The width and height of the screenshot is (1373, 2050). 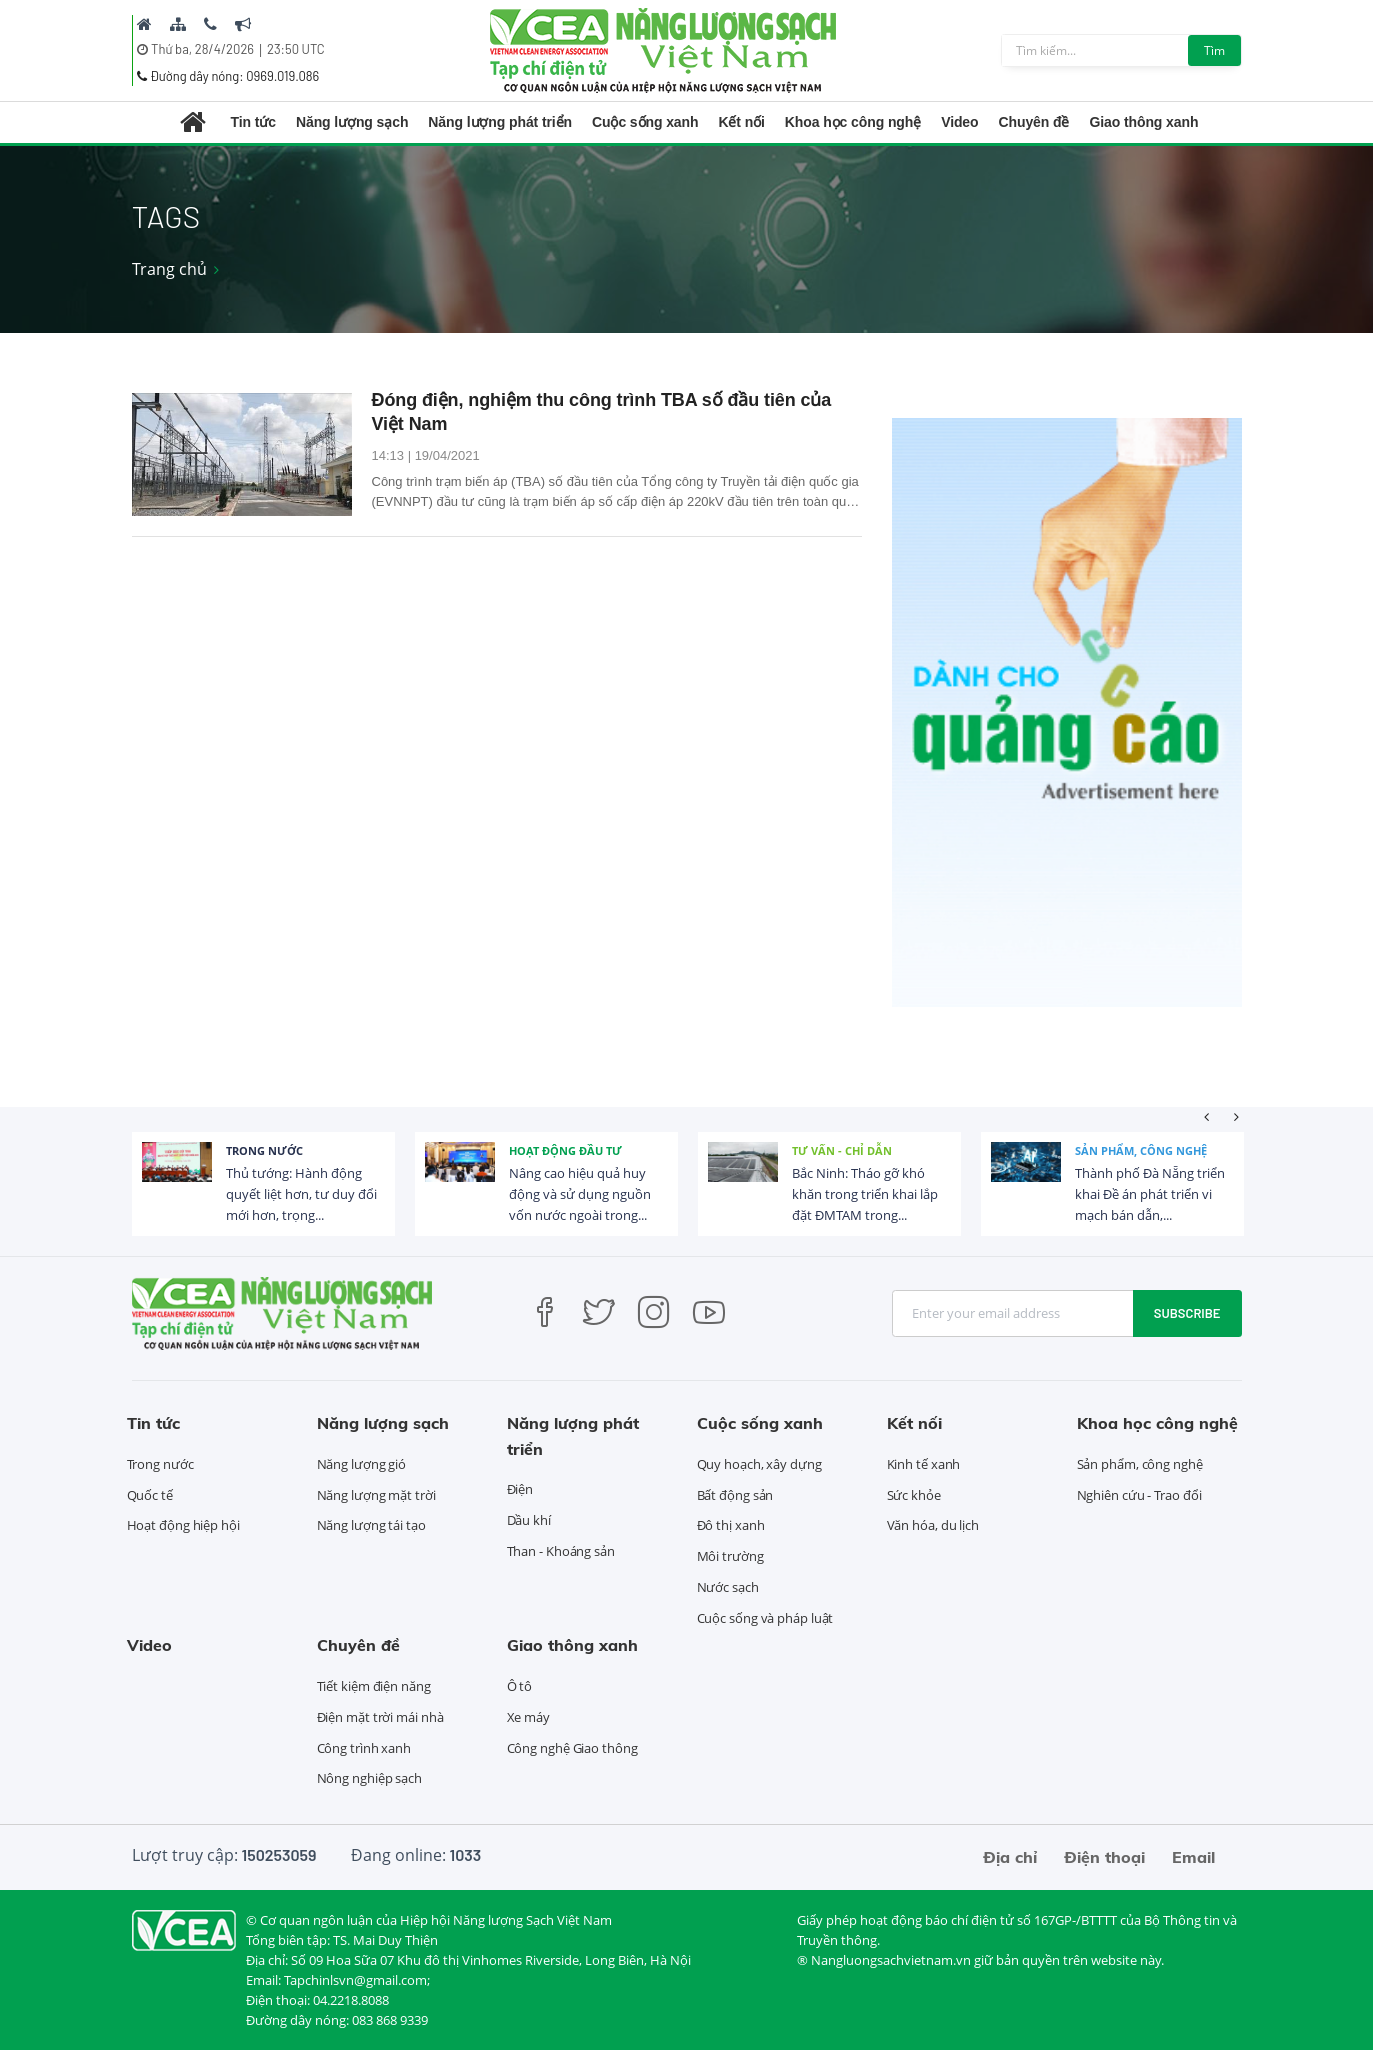 What do you see at coordinates (1214, 50) in the screenshot?
I see `Tìm` at bounding box center [1214, 50].